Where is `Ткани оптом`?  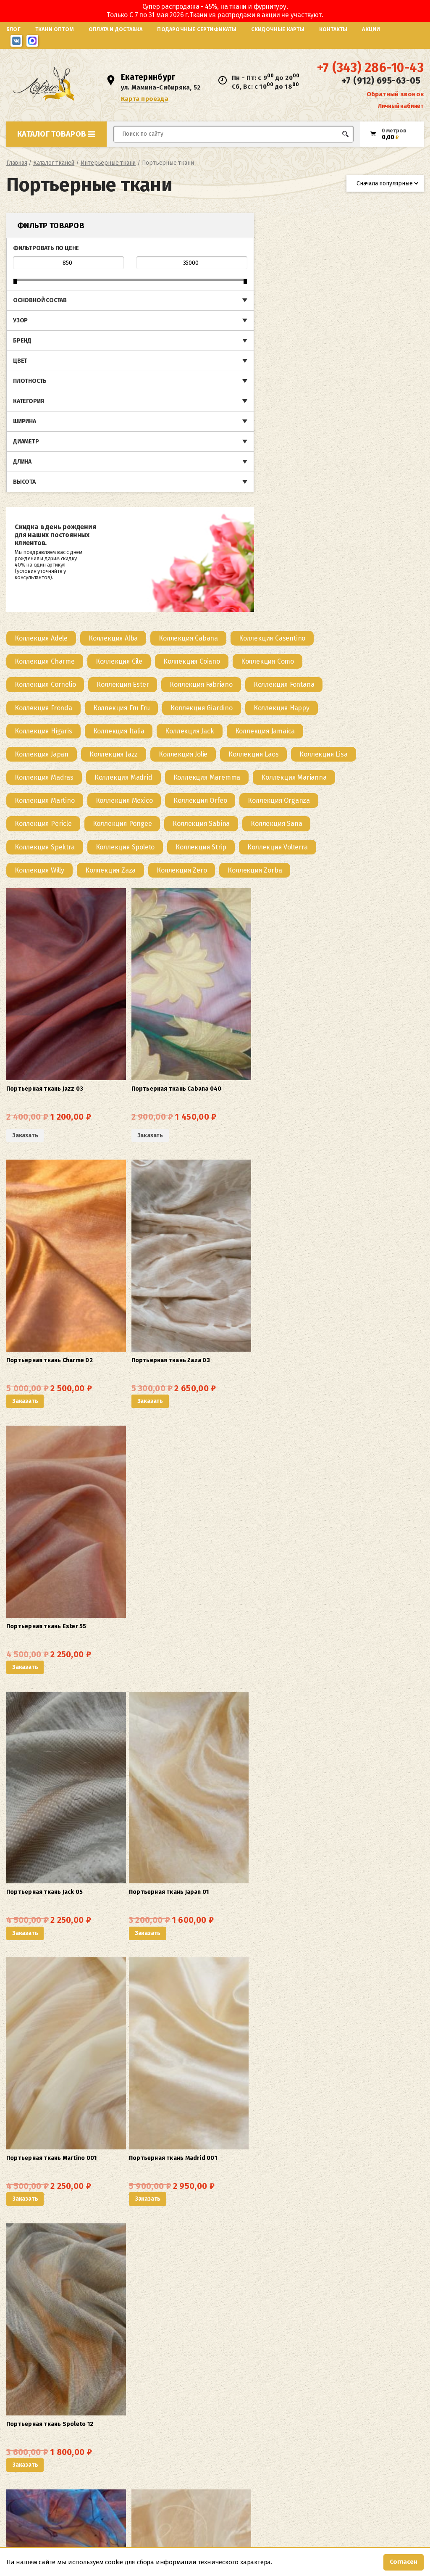 Ткани оптом is located at coordinates (54, 29).